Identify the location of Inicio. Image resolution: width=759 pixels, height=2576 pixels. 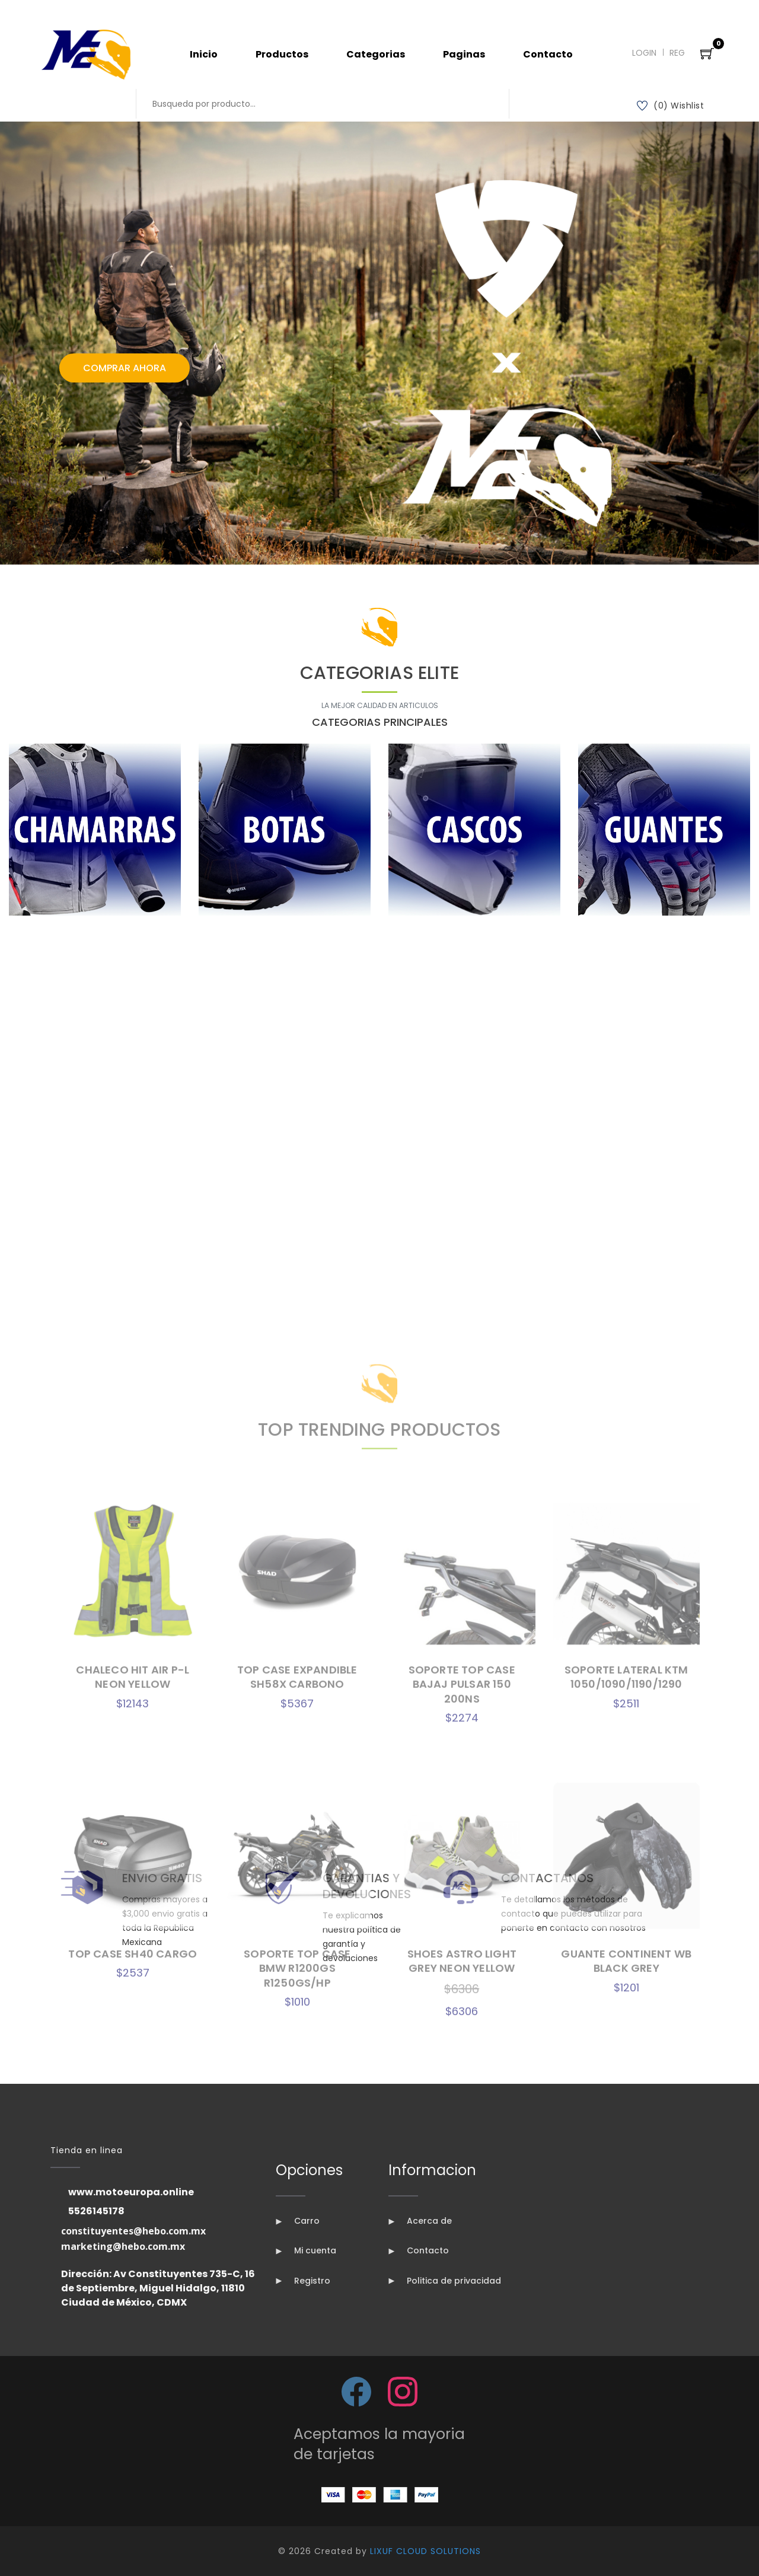
(204, 54).